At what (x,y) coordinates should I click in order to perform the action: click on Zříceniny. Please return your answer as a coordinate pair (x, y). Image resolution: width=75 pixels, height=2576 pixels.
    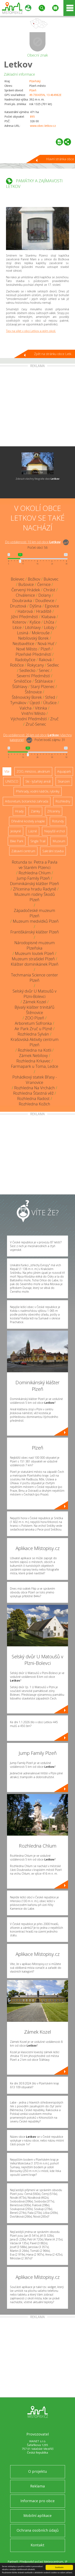
    Looking at the image, I should click on (53, 811).